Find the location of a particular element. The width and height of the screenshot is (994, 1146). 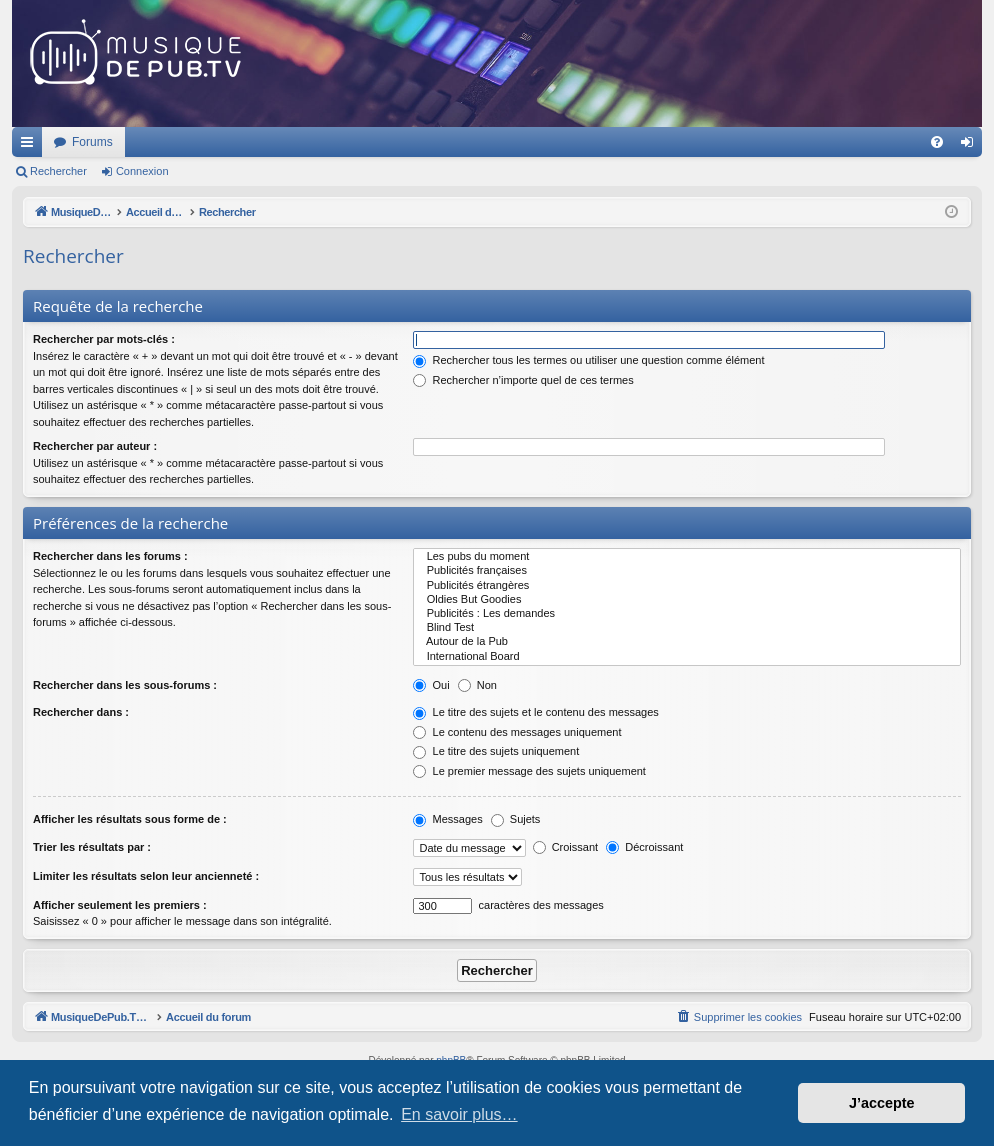

Publicités : Les demandes is located at coordinates (687, 614).